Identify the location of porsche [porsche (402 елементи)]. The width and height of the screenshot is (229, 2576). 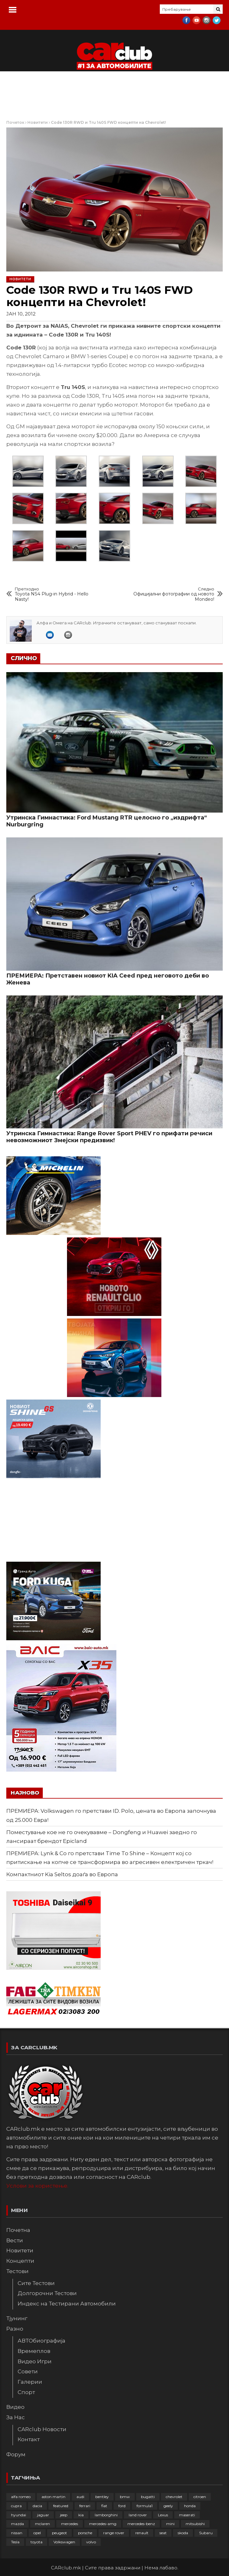
(85, 2532).